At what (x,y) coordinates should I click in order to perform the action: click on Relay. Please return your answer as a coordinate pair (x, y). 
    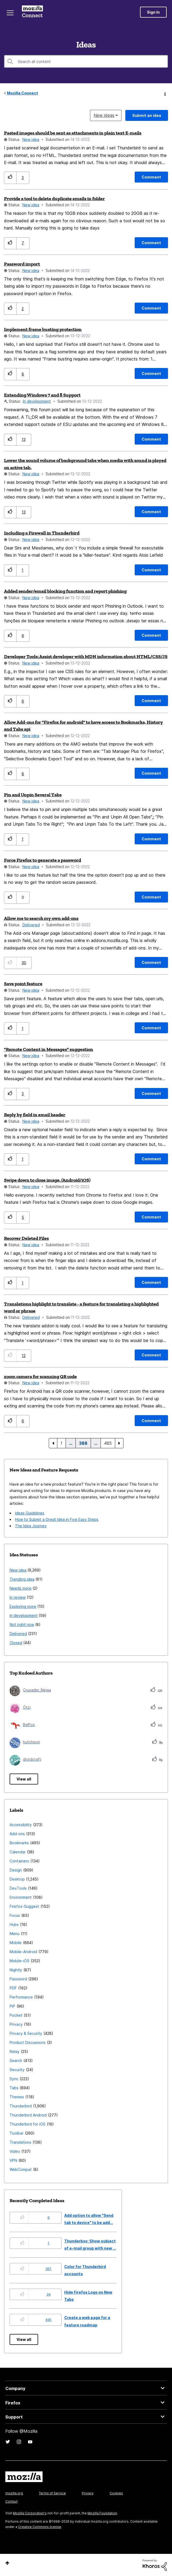
    Looking at the image, I should click on (14, 2051).